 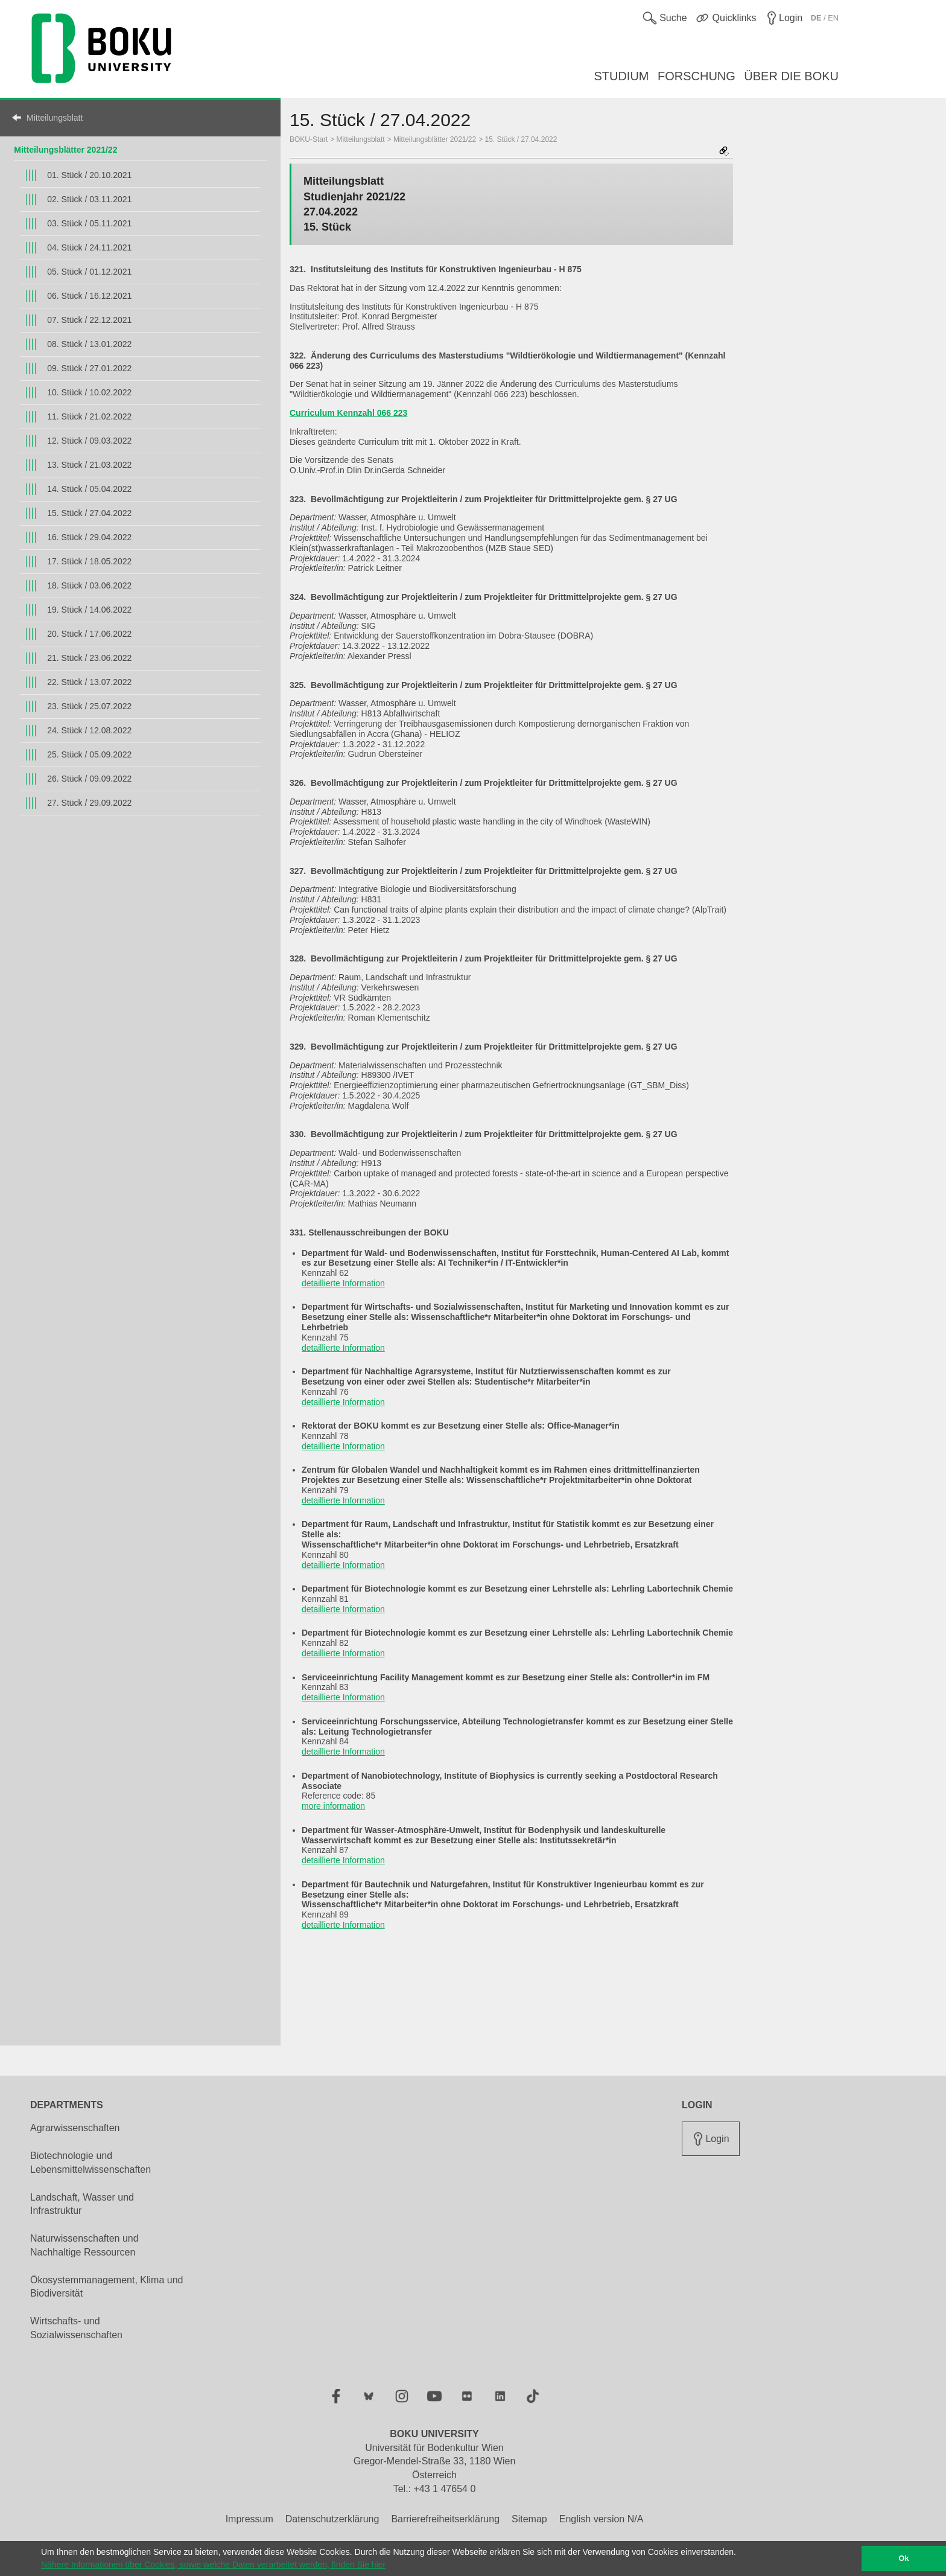 What do you see at coordinates (89, 778) in the screenshot?
I see `26. Stück / 09.09.2022` at bounding box center [89, 778].